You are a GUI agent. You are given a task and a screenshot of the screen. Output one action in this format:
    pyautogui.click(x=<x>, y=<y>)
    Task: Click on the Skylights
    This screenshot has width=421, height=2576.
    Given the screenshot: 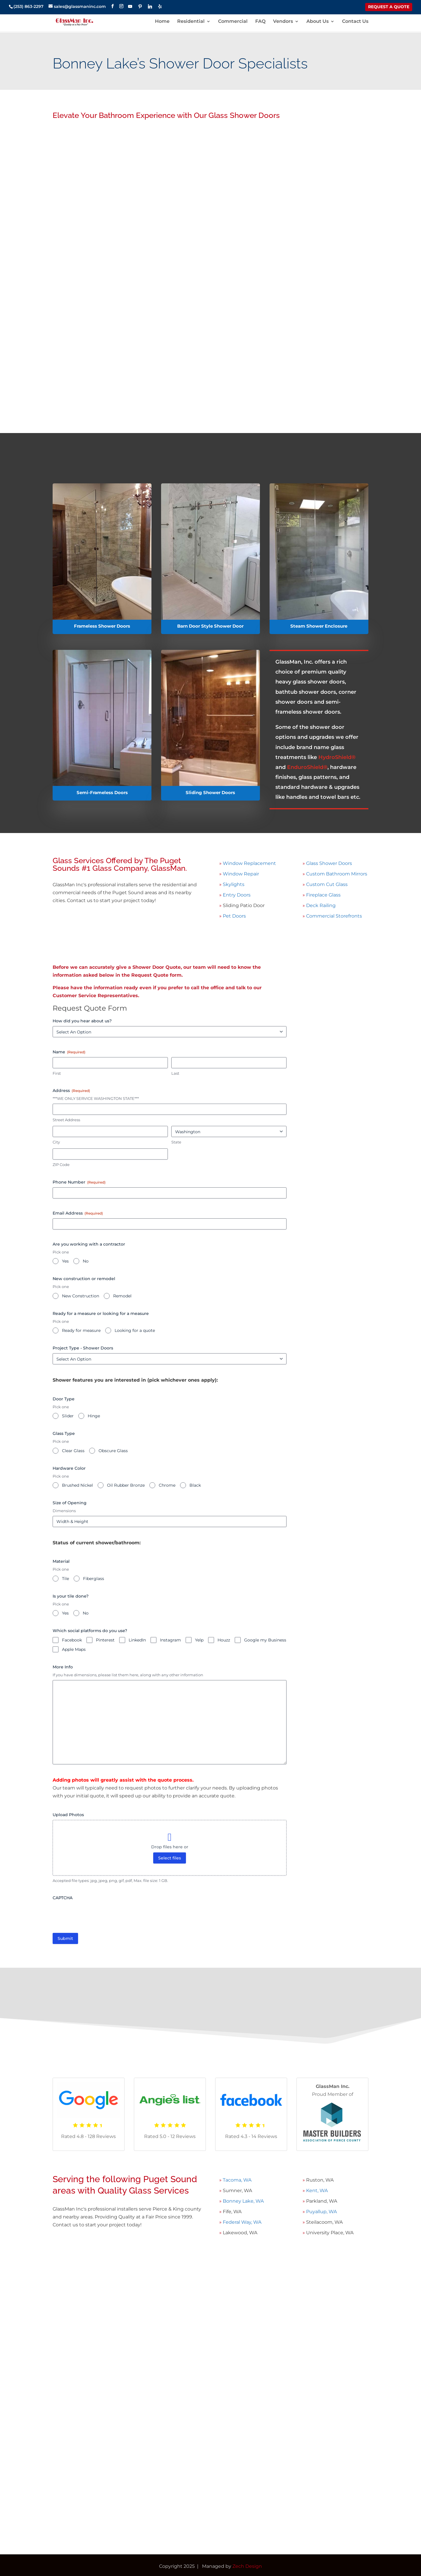 What is the action you would take?
    pyautogui.click(x=233, y=884)
    